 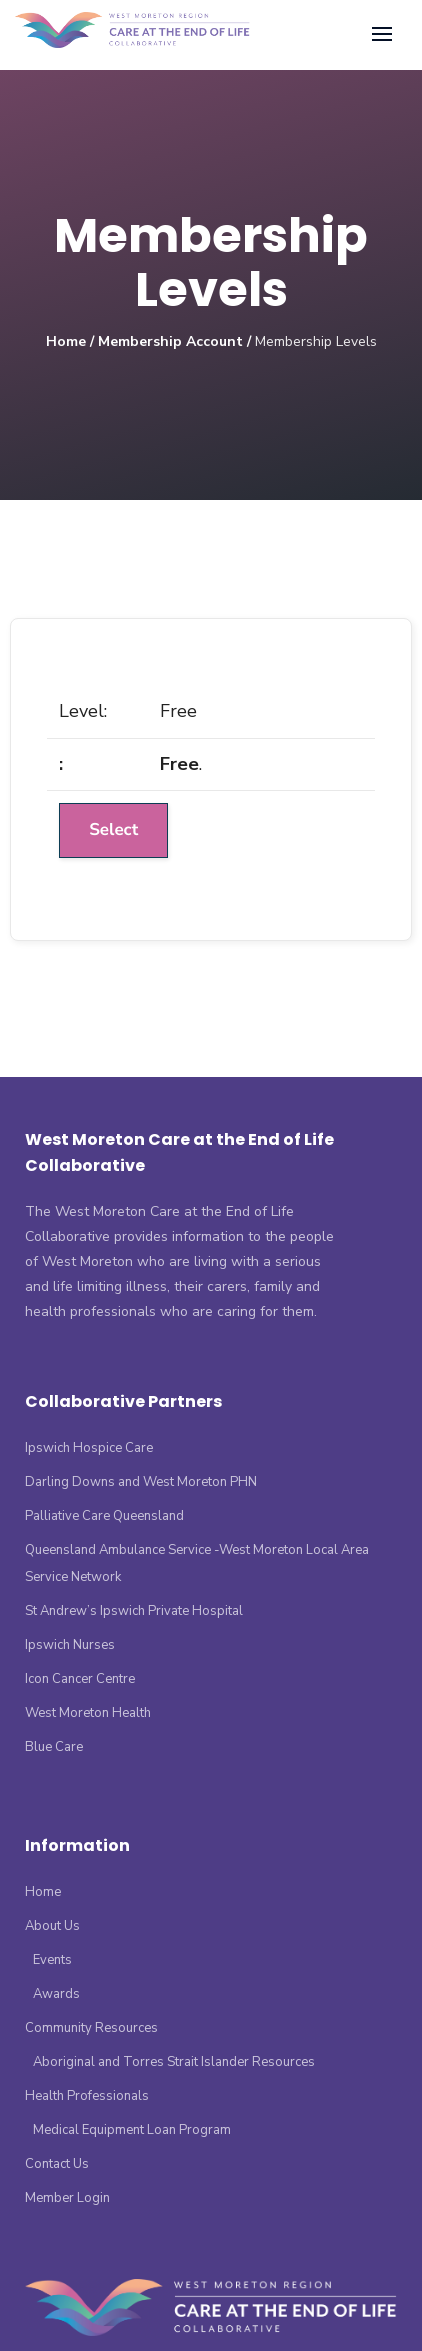 What do you see at coordinates (67, 2198) in the screenshot?
I see `Member Login` at bounding box center [67, 2198].